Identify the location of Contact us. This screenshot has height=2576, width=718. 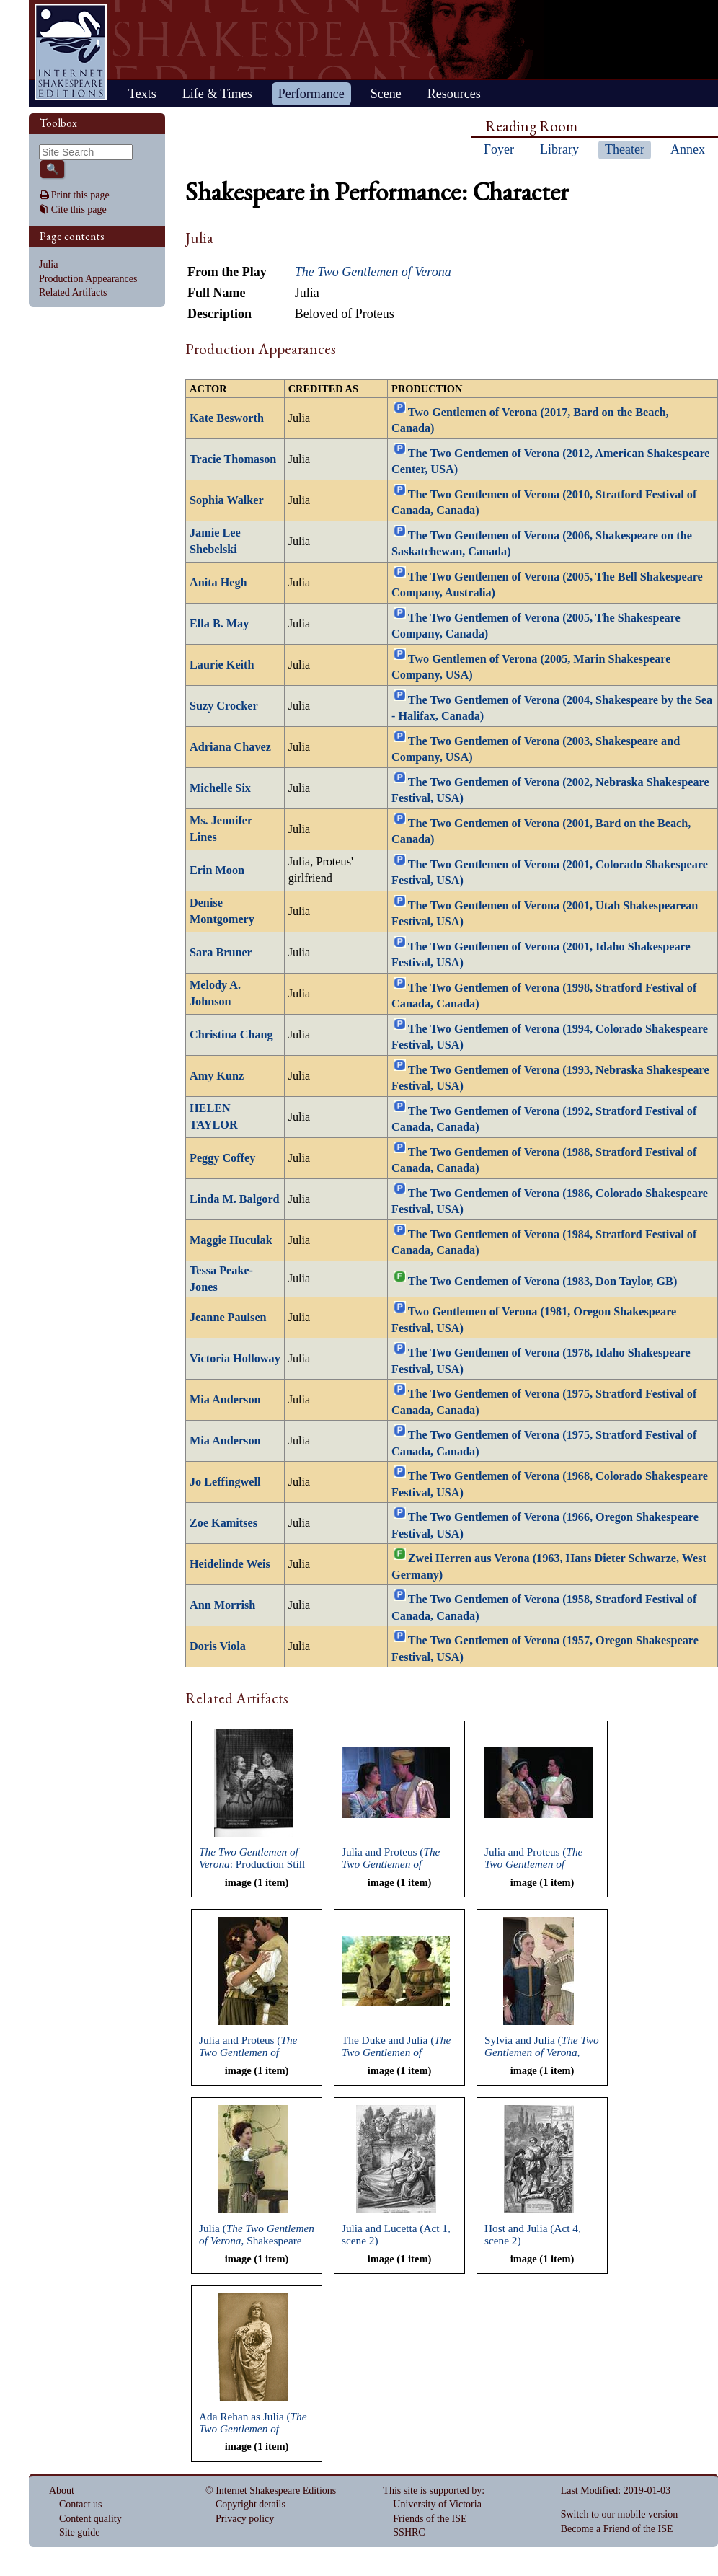
(80, 2504).